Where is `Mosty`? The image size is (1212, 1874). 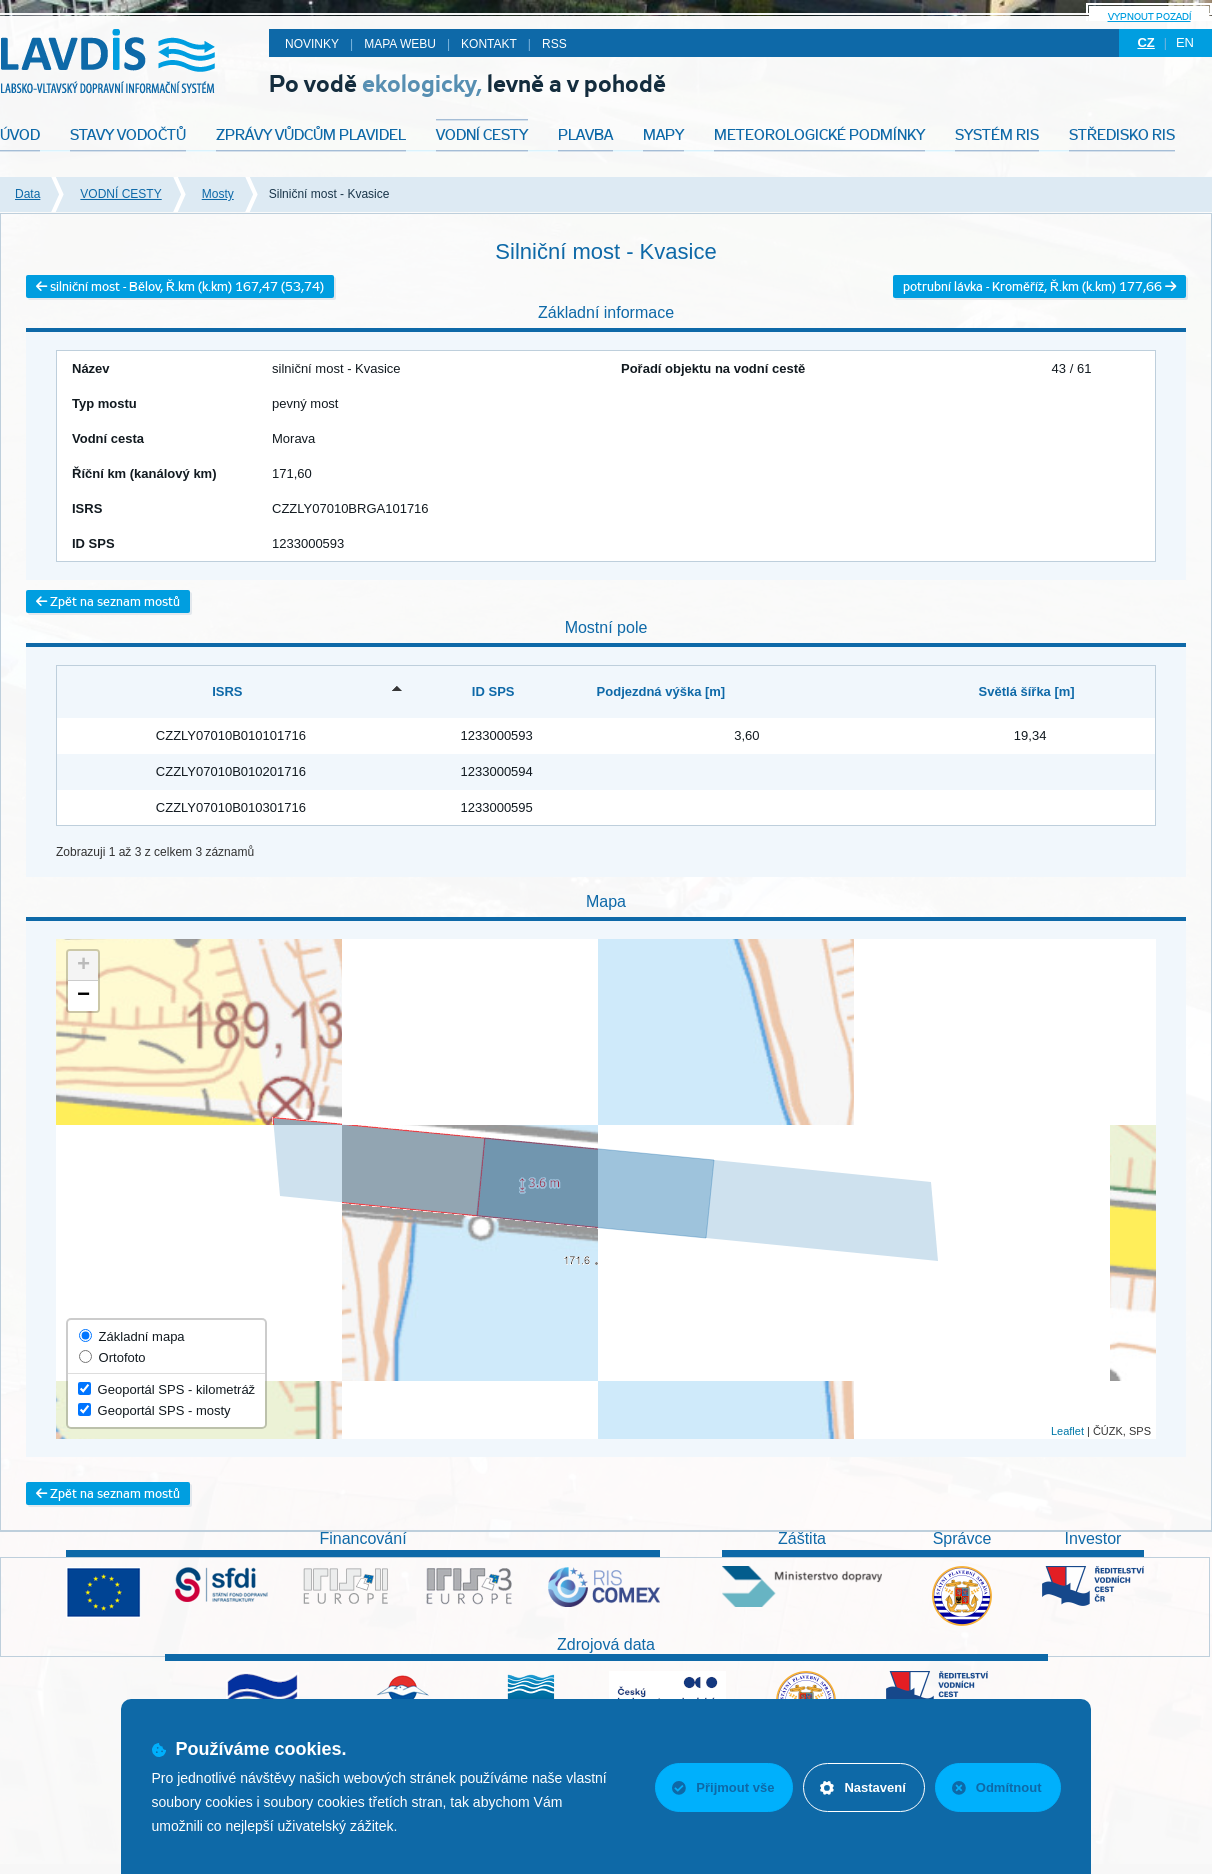 Mosty is located at coordinates (218, 194).